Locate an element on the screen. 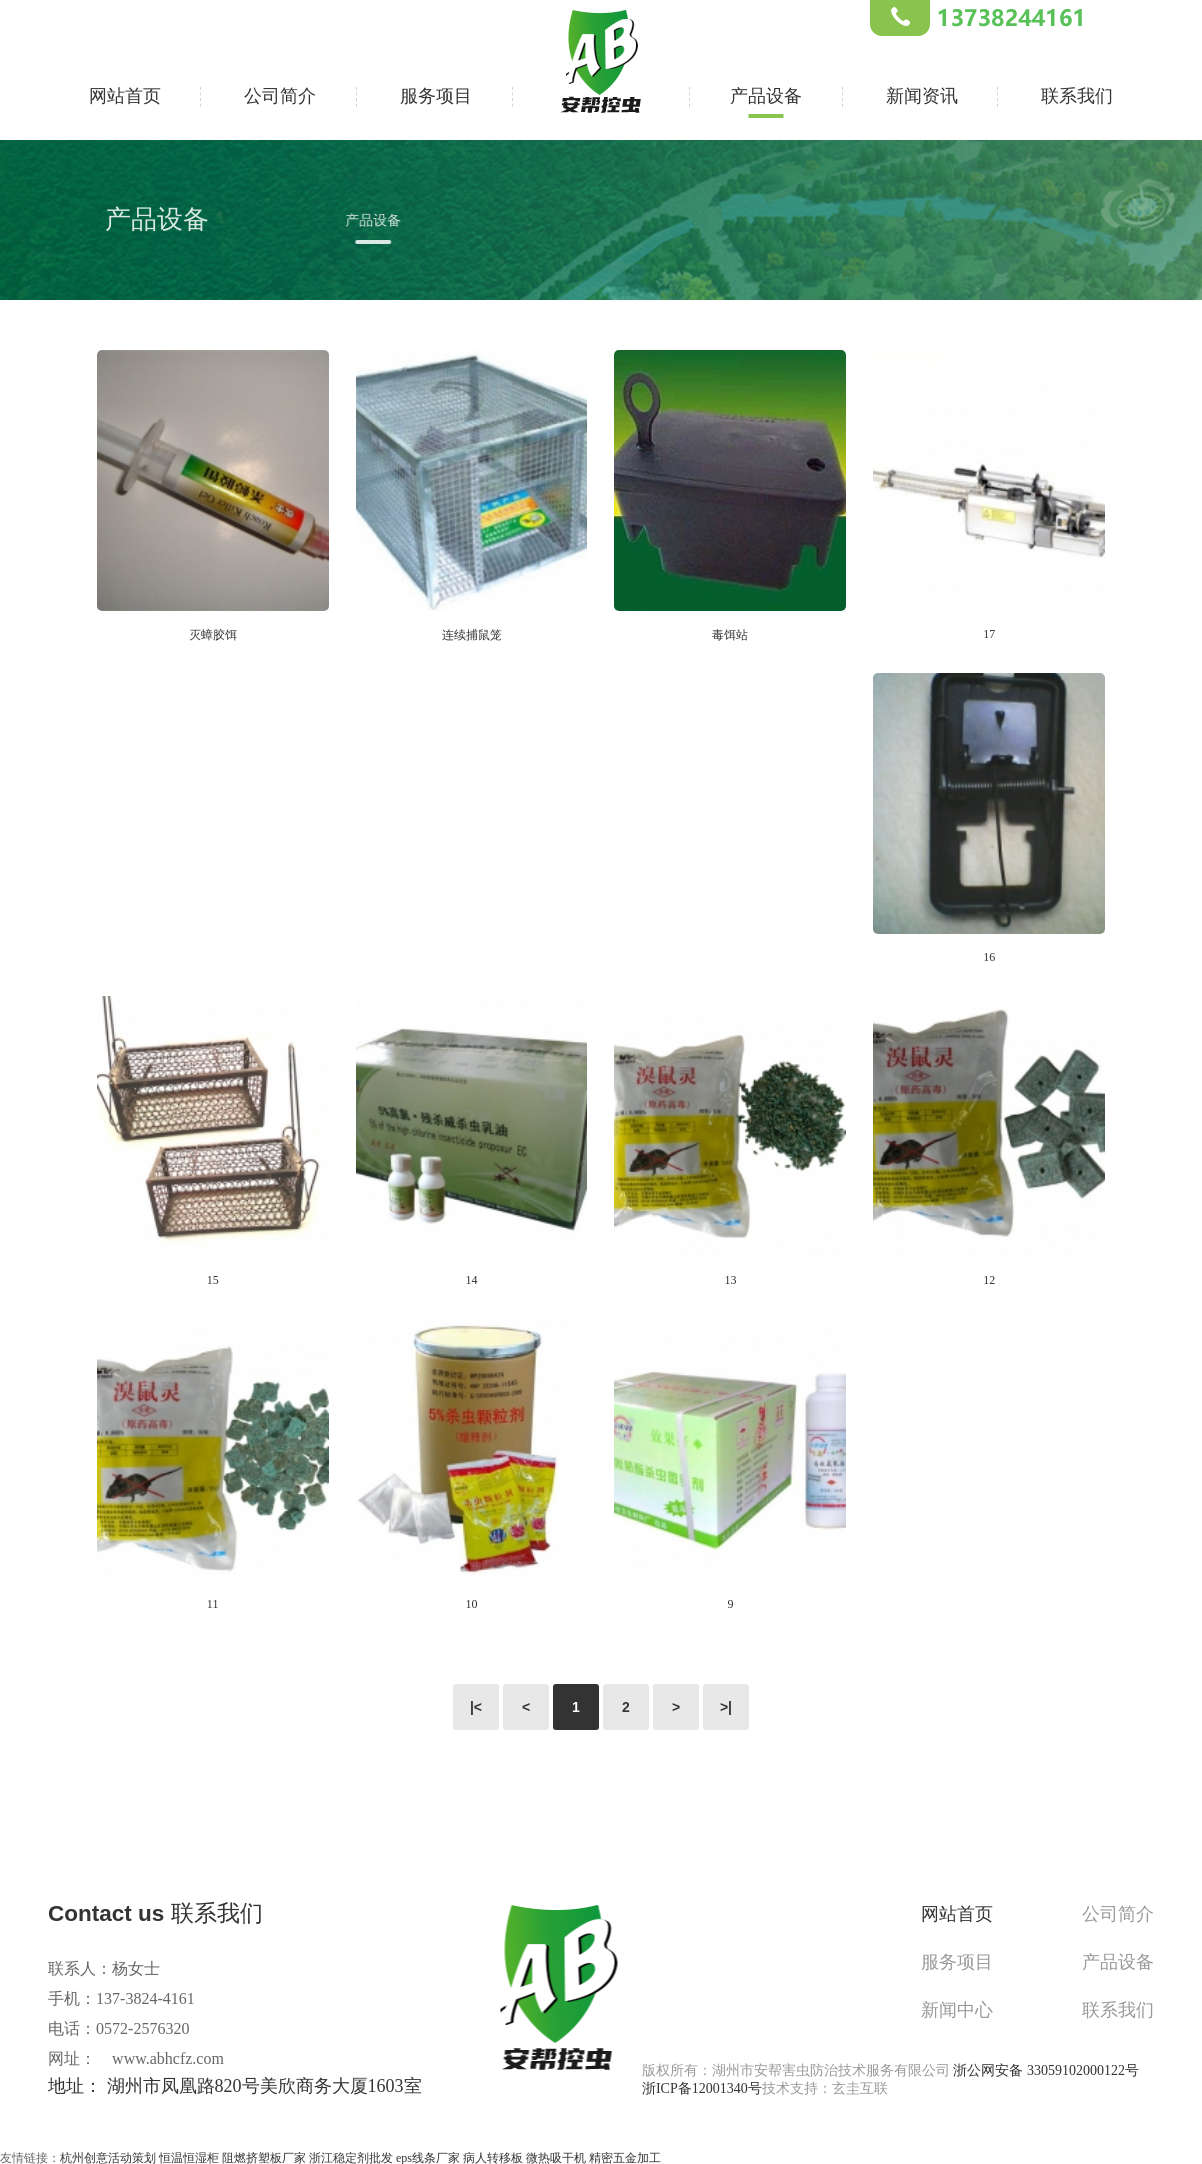 Image resolution: width=1202 pixels, height=2164 pixels. 新闻资讯 is located at coordinates (922, 93).